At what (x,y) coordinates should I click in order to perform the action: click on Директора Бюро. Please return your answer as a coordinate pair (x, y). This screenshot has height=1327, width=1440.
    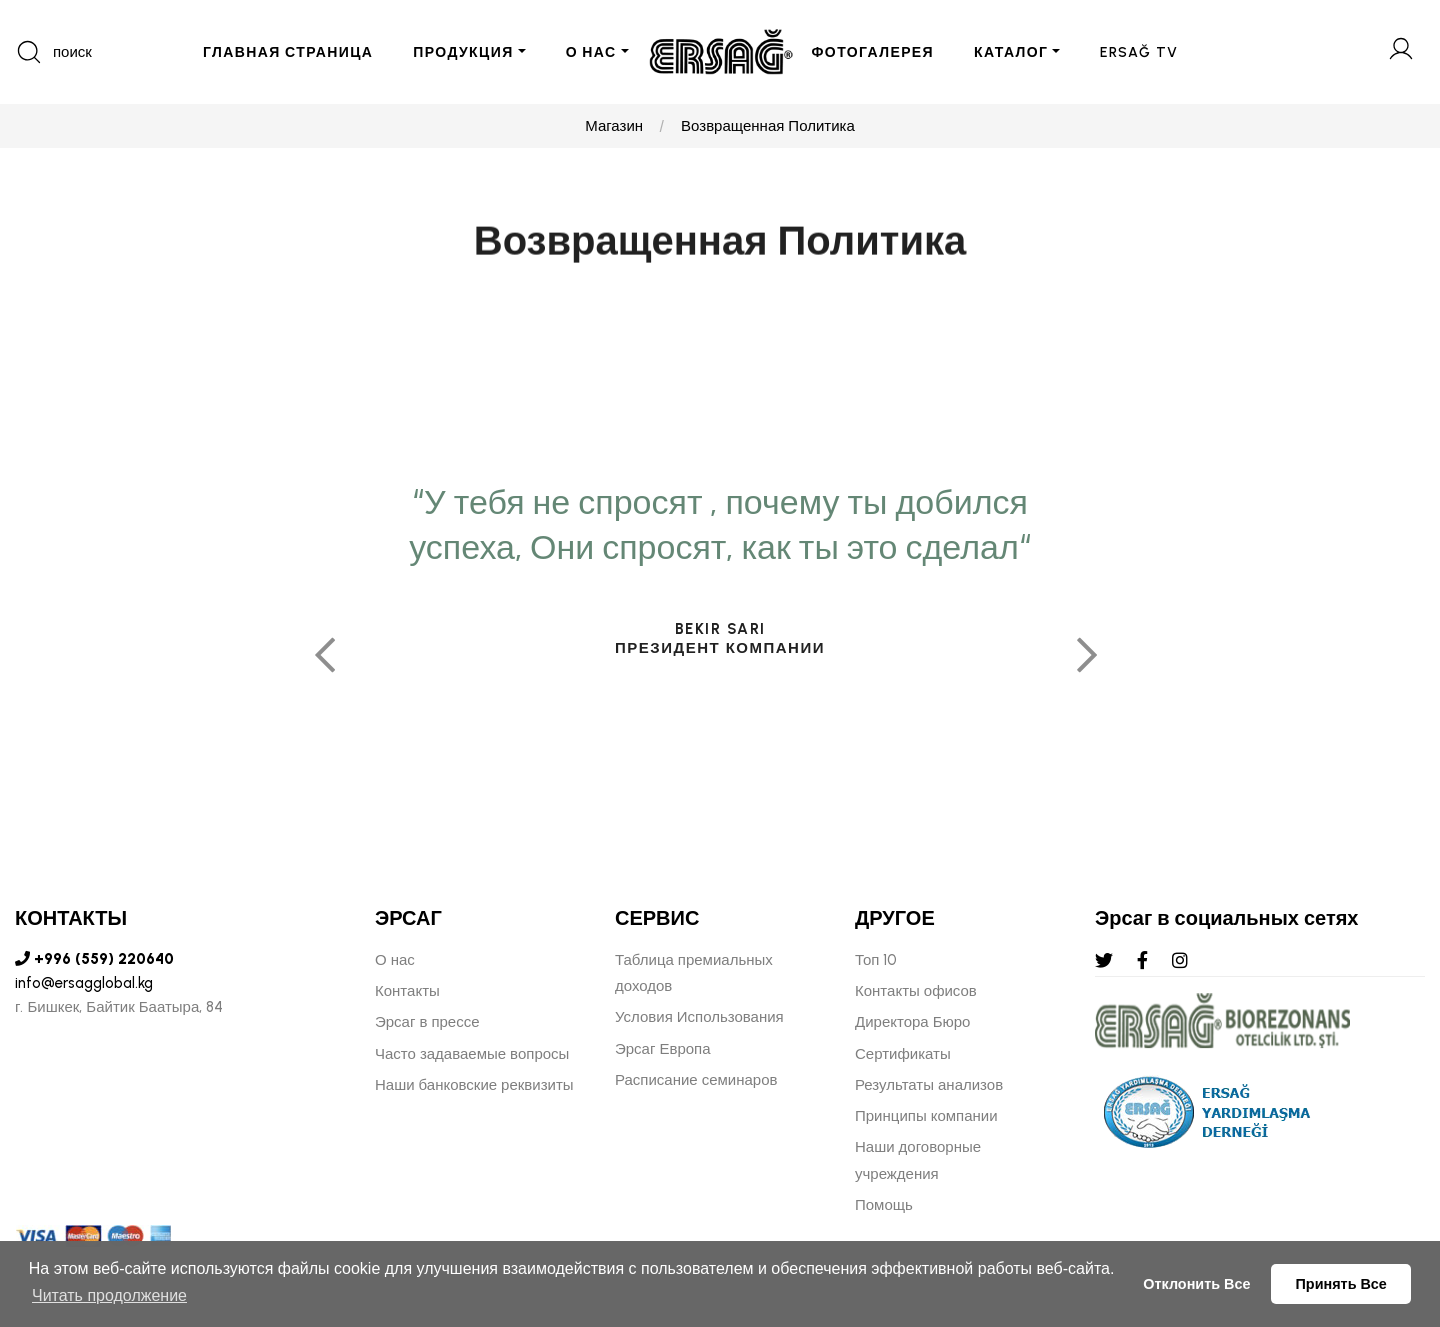
    Looking at the image, I should click on (912, 1022).